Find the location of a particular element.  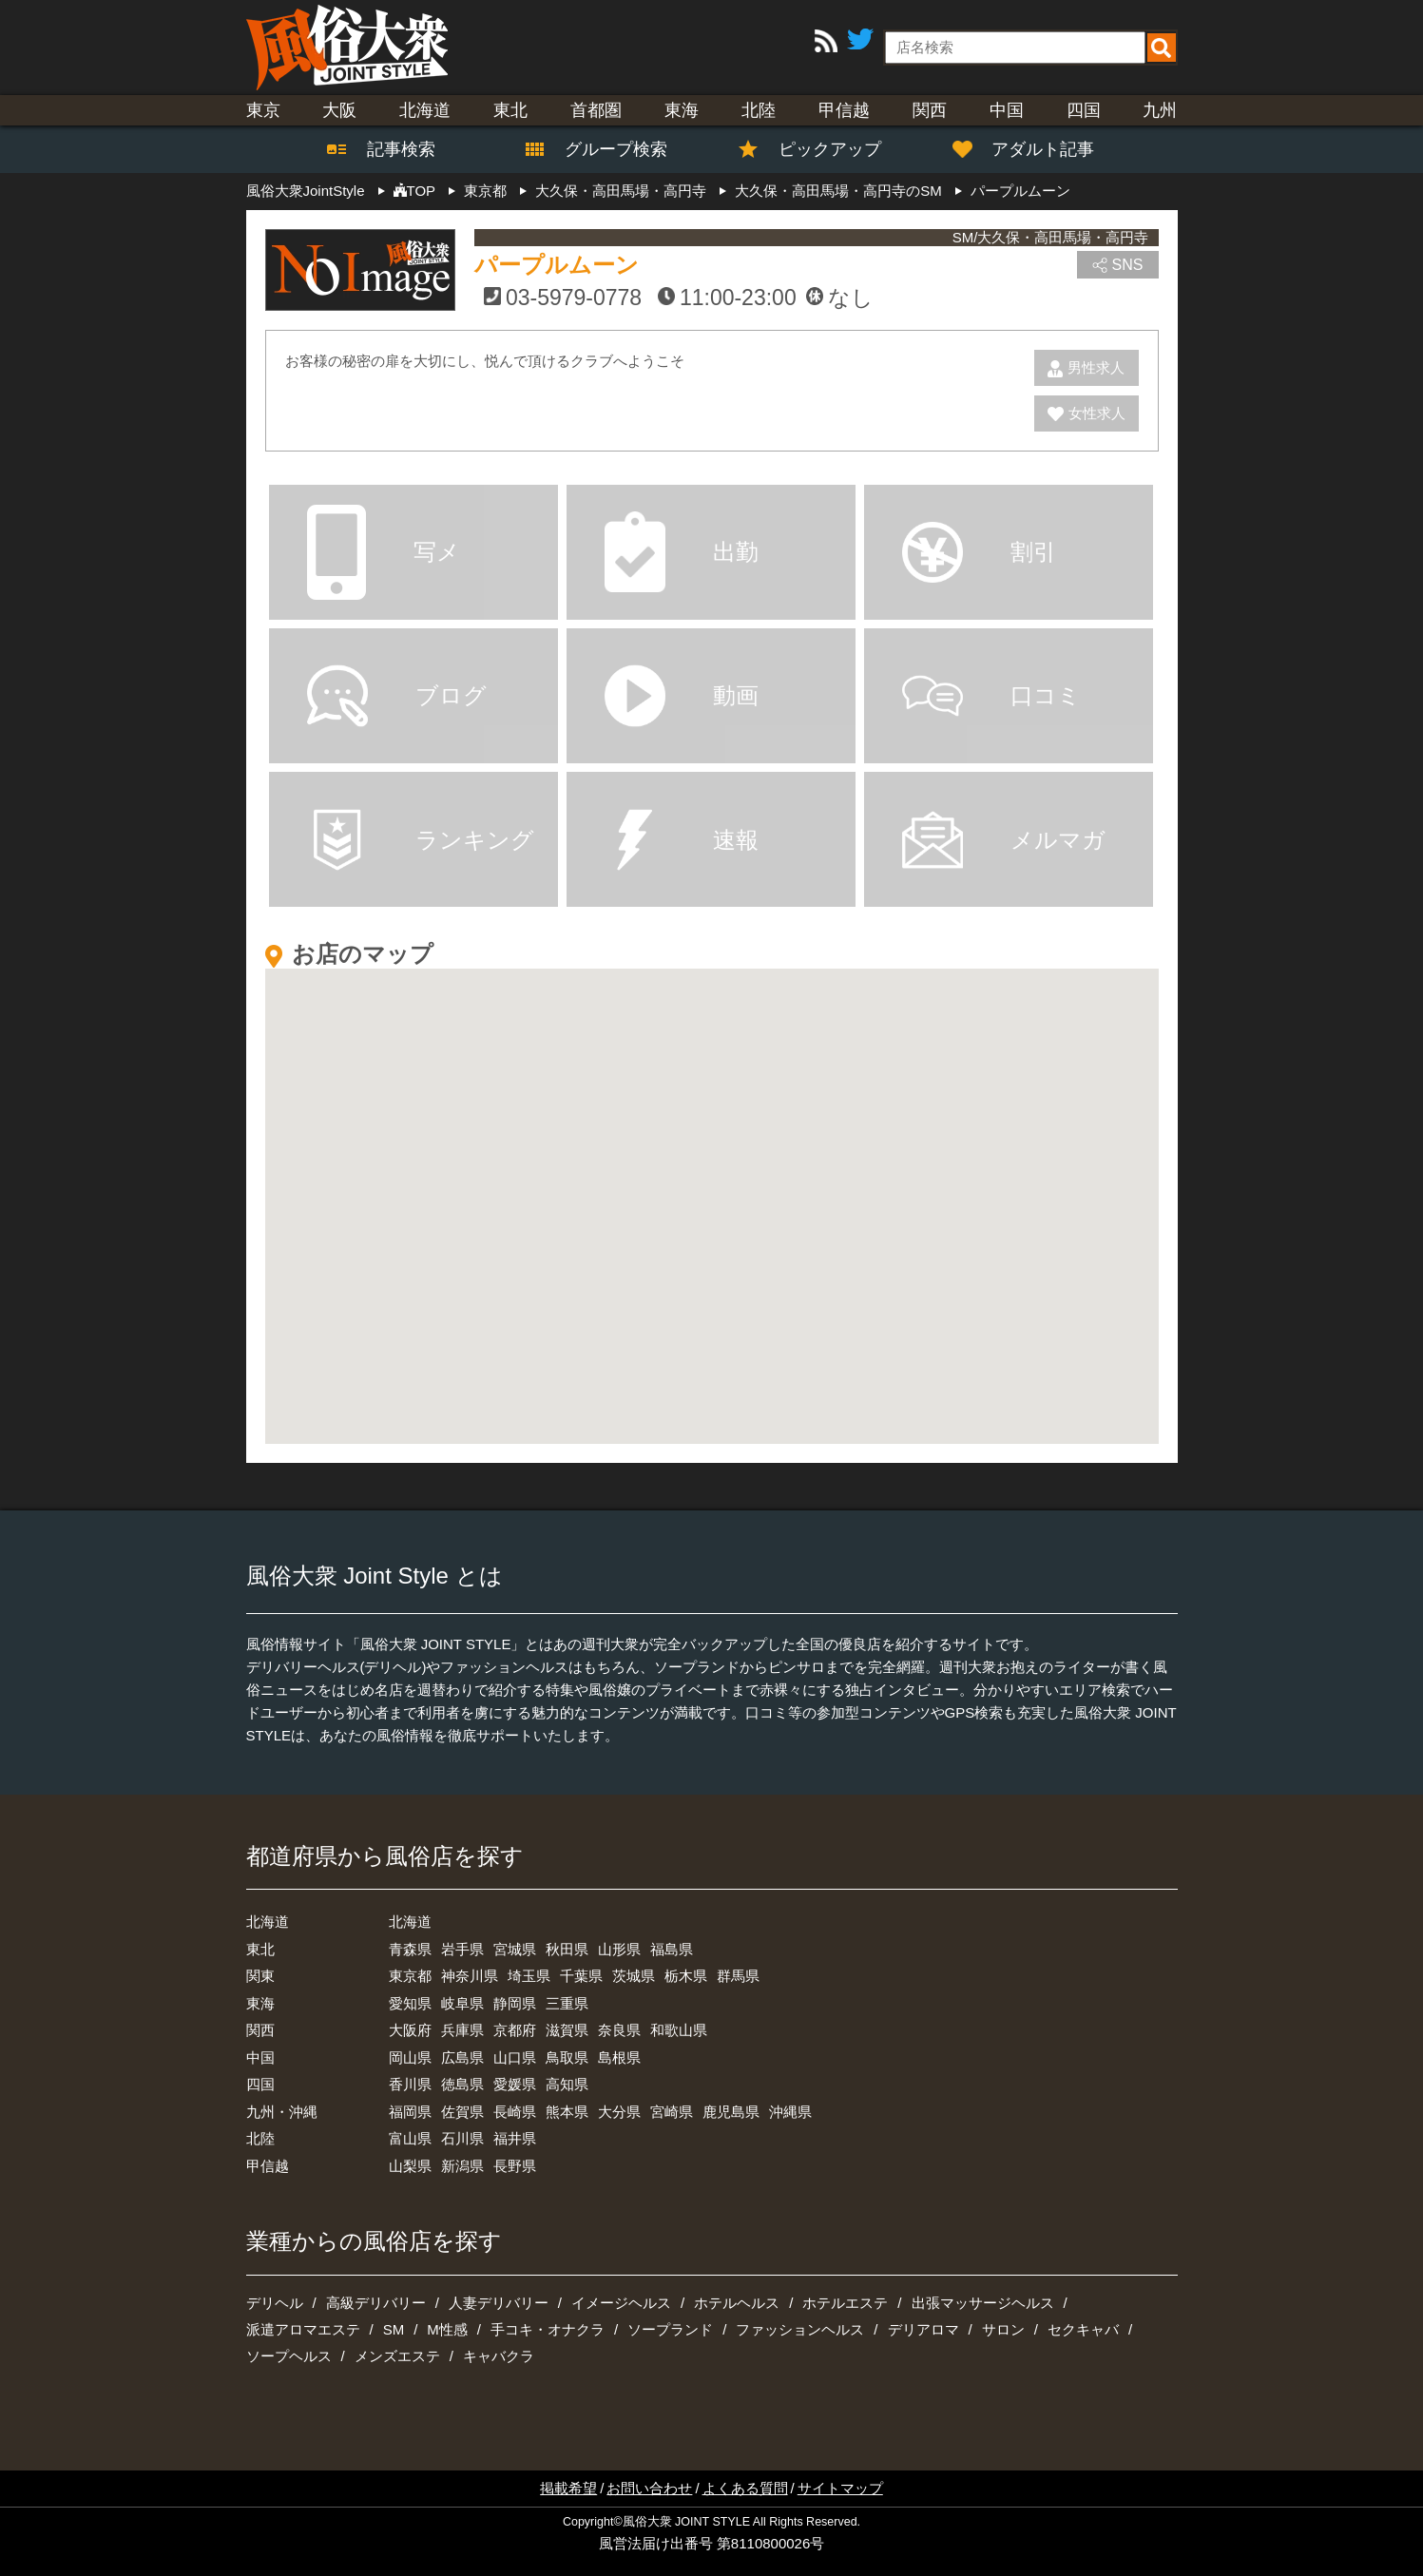

キャバクラ is located at coordinates (498, 2356).